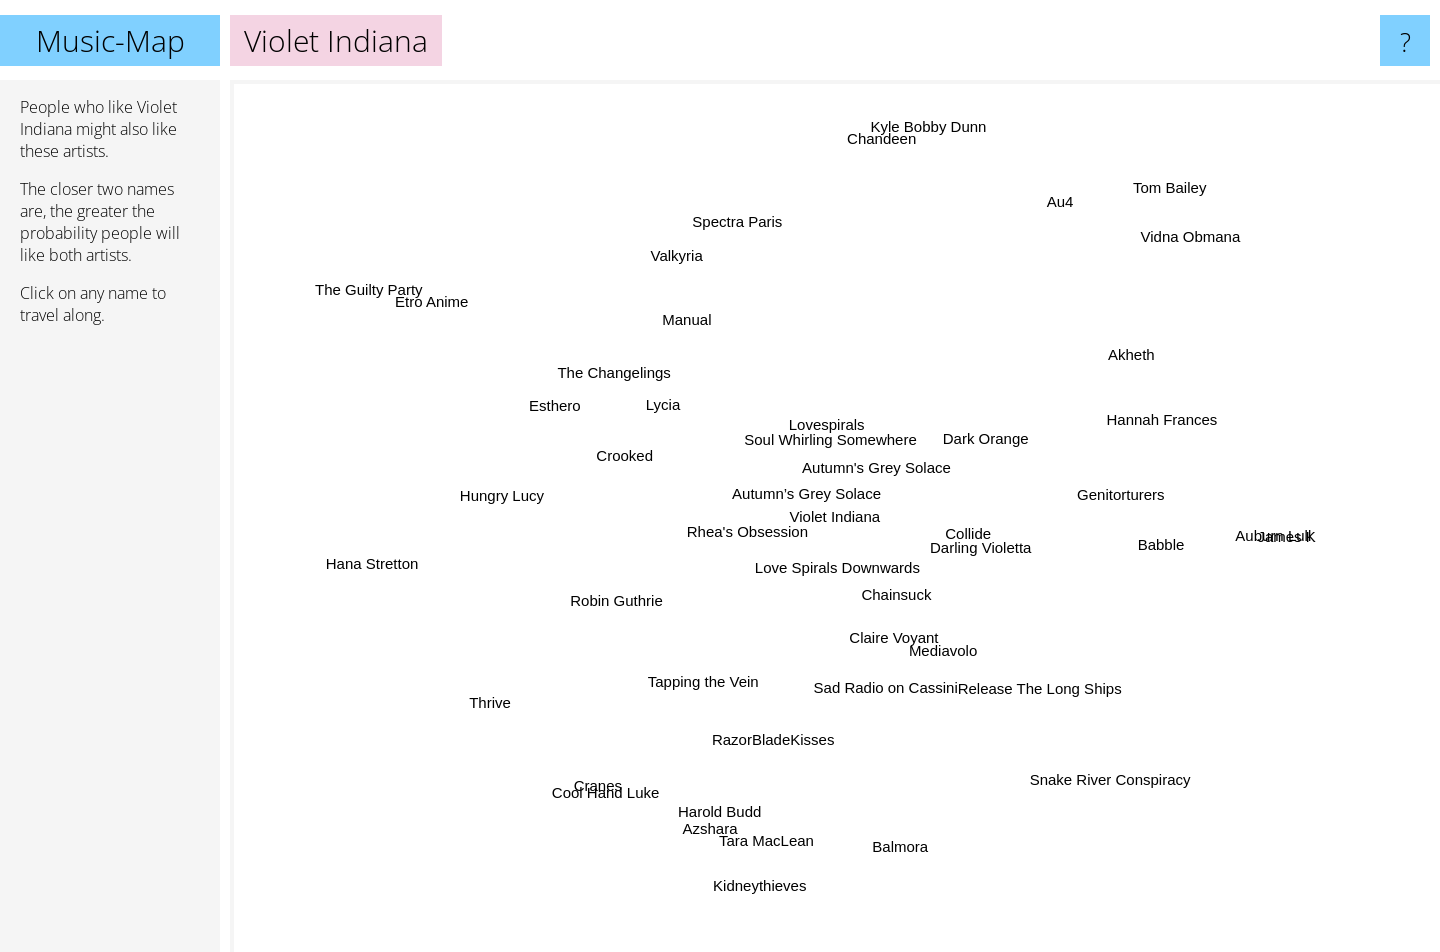  Describe the element at coordinates (485, 505) in the screenshot. I see `Hungry Lucy` at that location.